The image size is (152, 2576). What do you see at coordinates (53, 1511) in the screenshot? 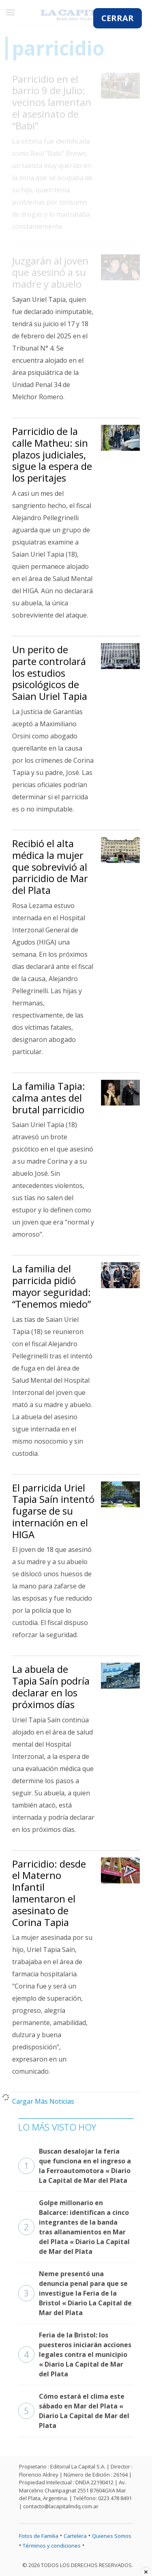
I see `El parricida Uriel Tapia Saín intentó fugarse de su internación en el HIGA` at bounding box center [53, 1511].